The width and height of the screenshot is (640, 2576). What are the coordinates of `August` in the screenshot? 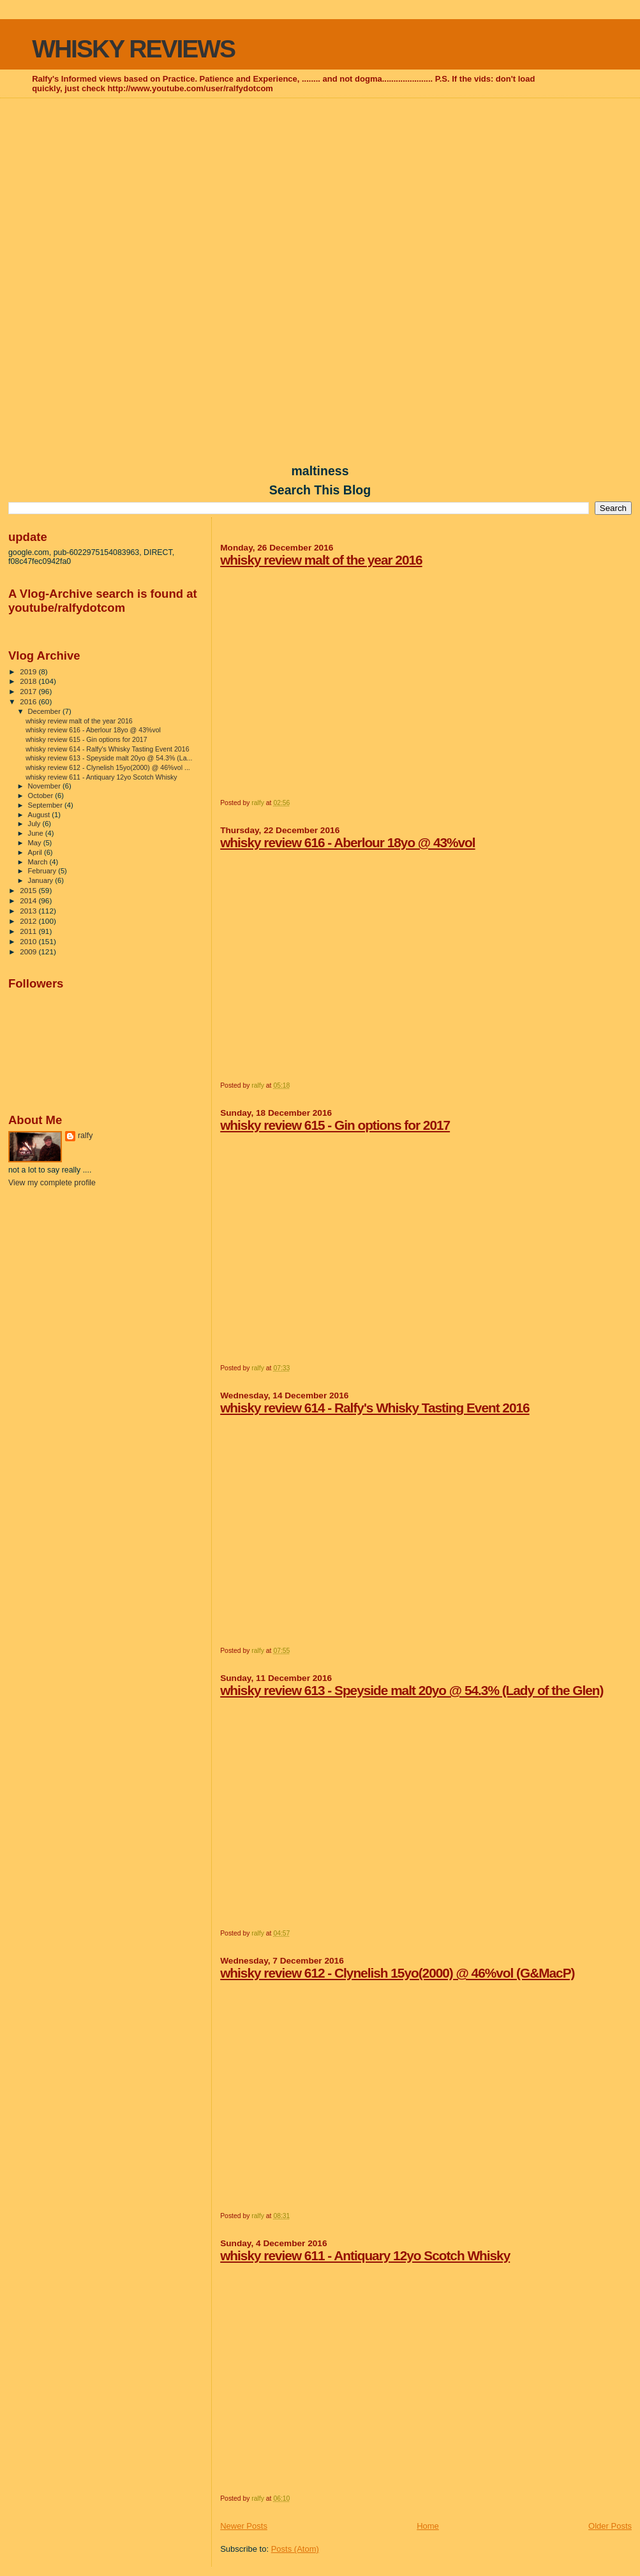 It's located at (40, 814).